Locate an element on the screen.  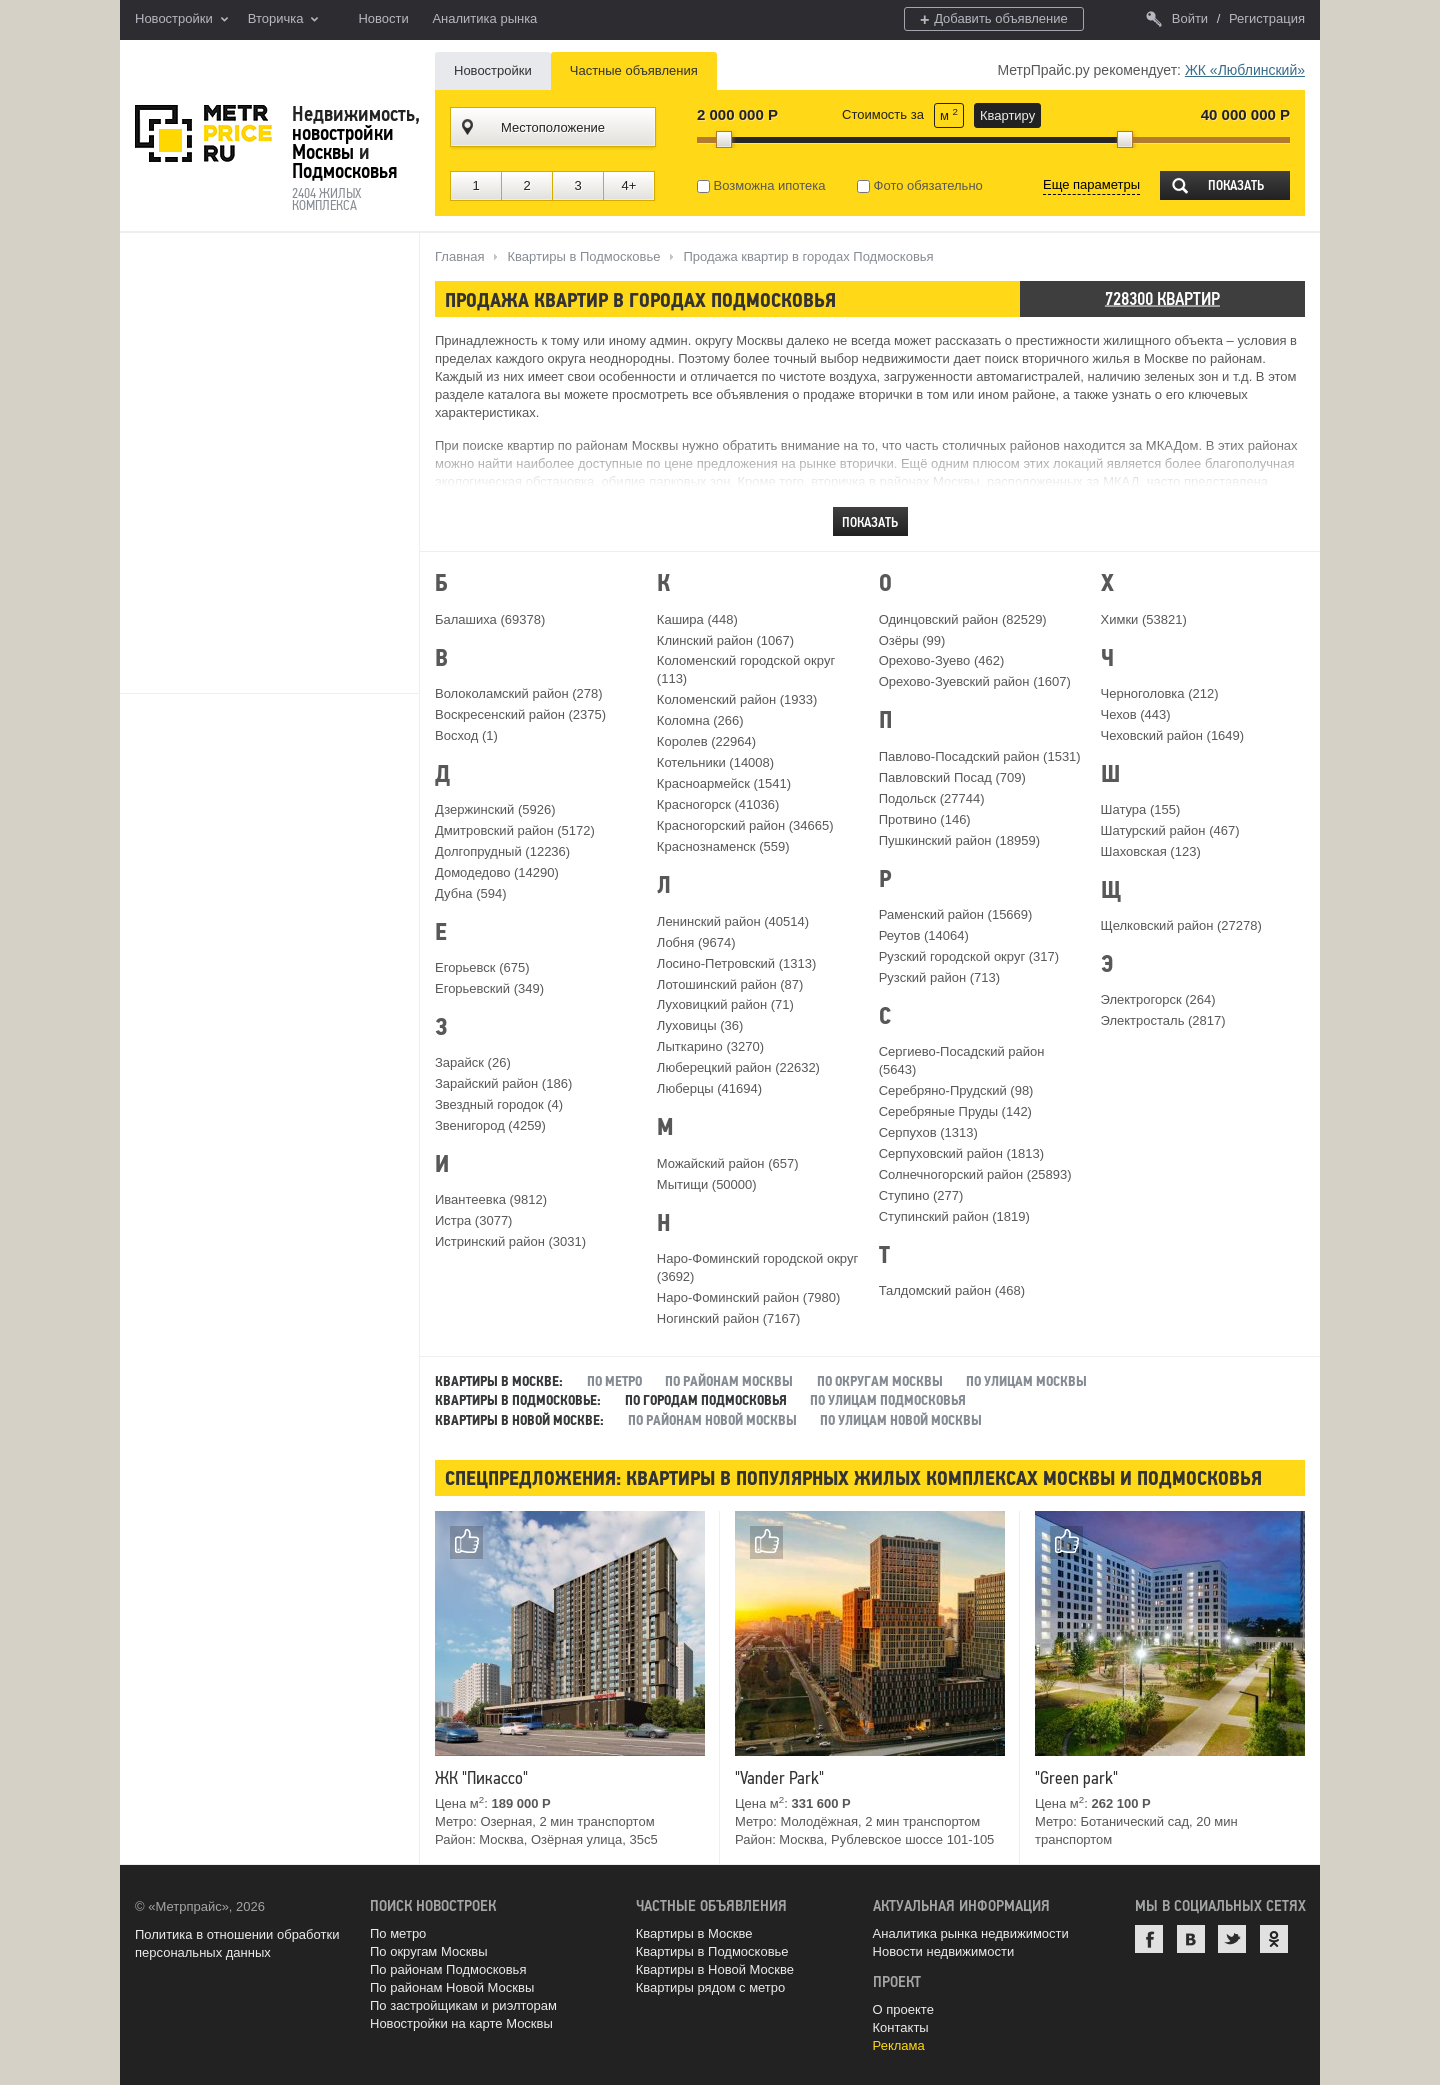
Новости is located at coordinates (383, 18).